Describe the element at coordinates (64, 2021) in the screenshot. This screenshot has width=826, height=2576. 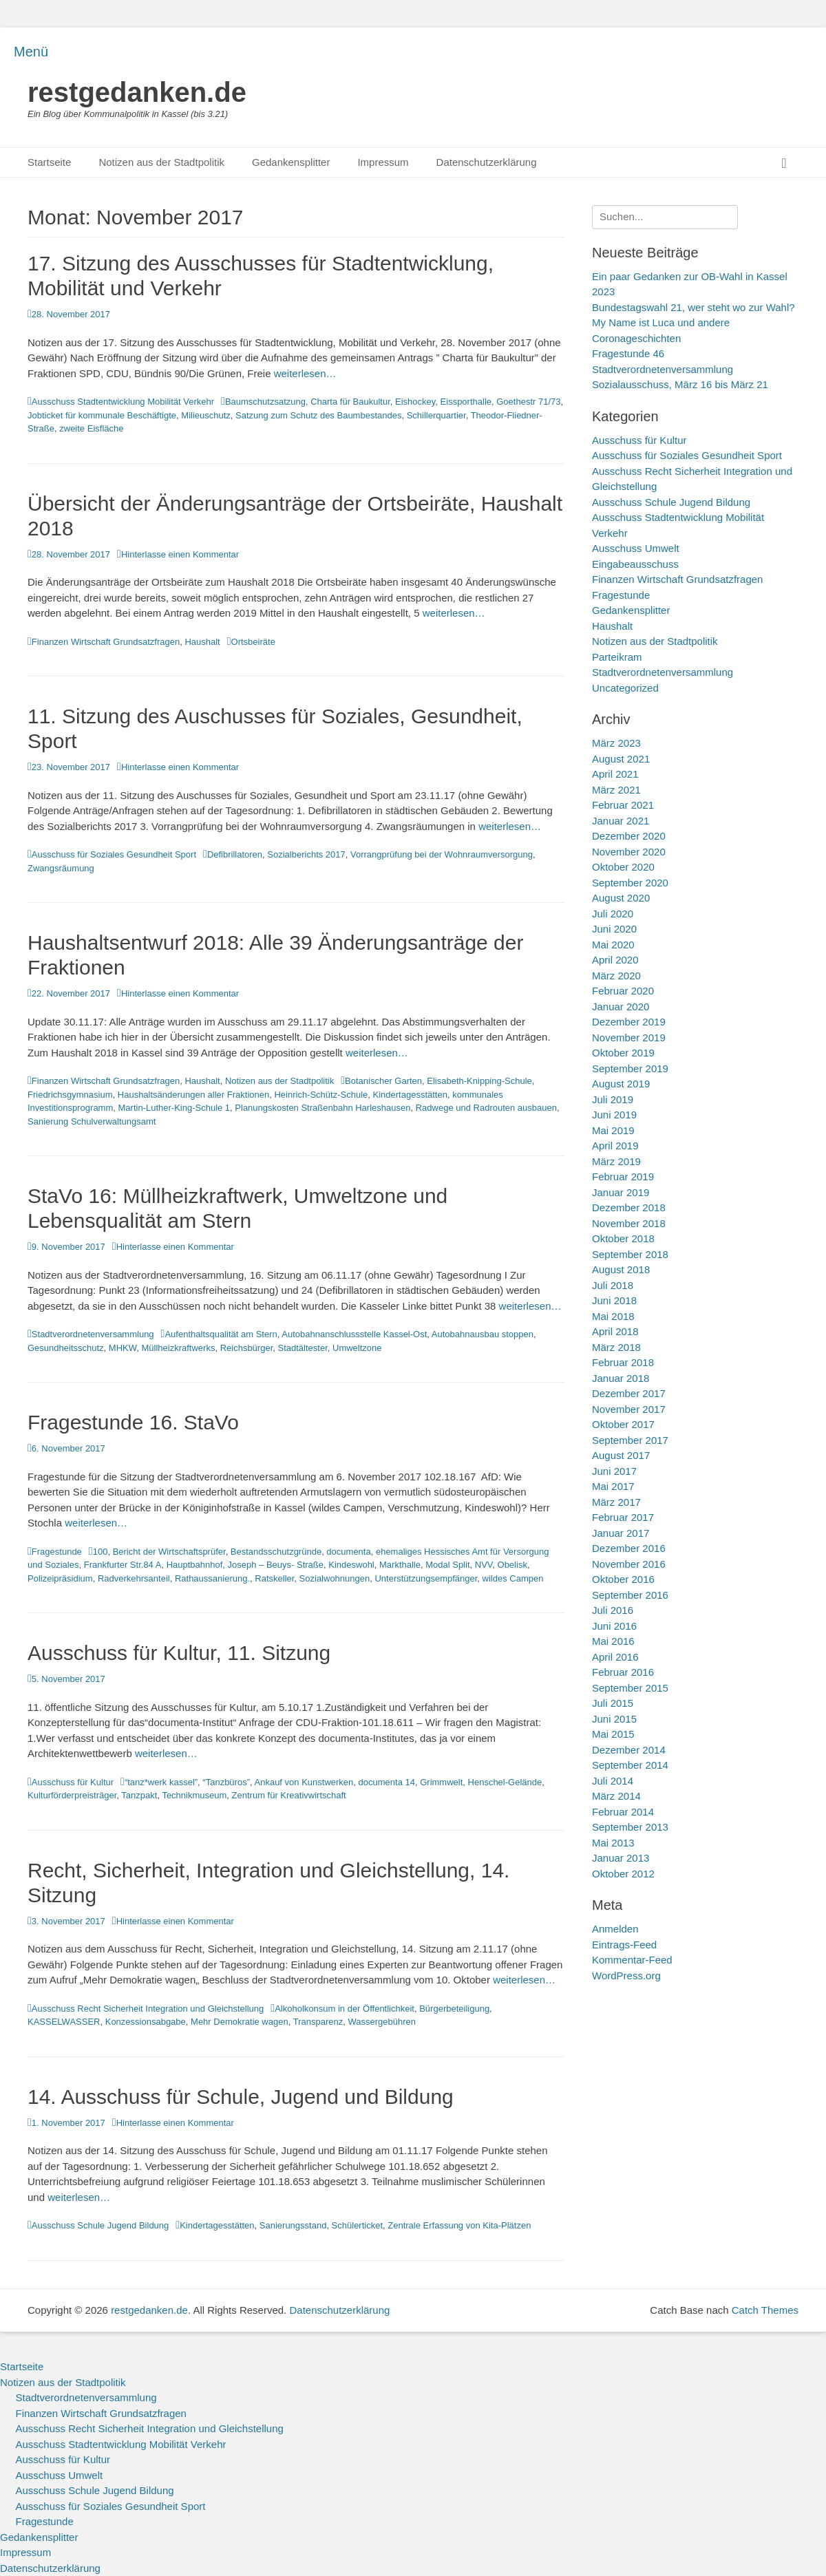
I see `KASSELWASSER` at that location.